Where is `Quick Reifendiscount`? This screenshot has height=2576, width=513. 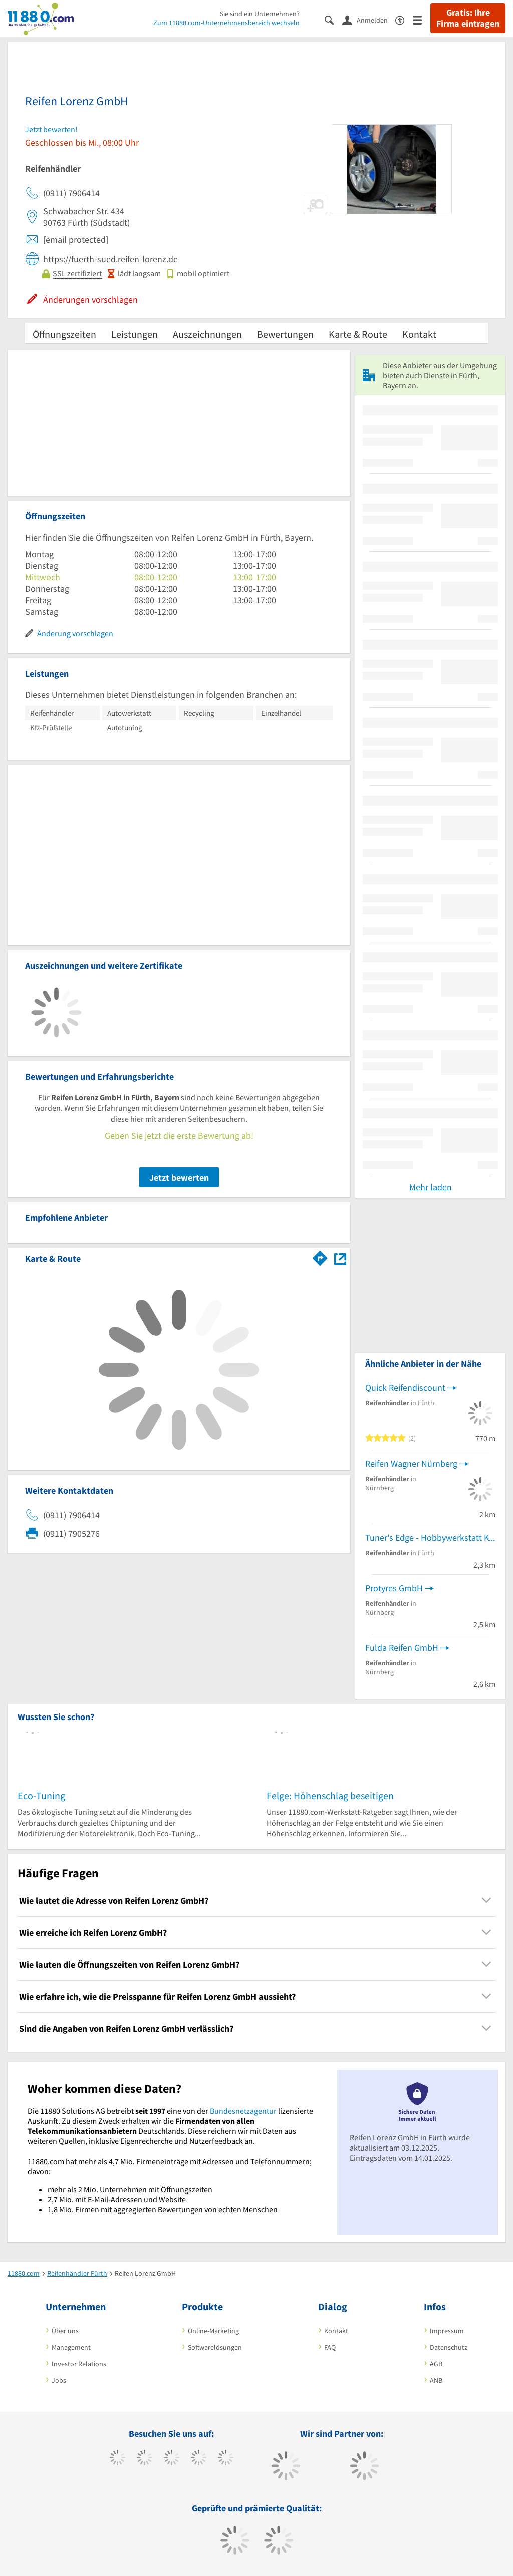 Quick Reifendiscount is located at coordinates (405, 1387).